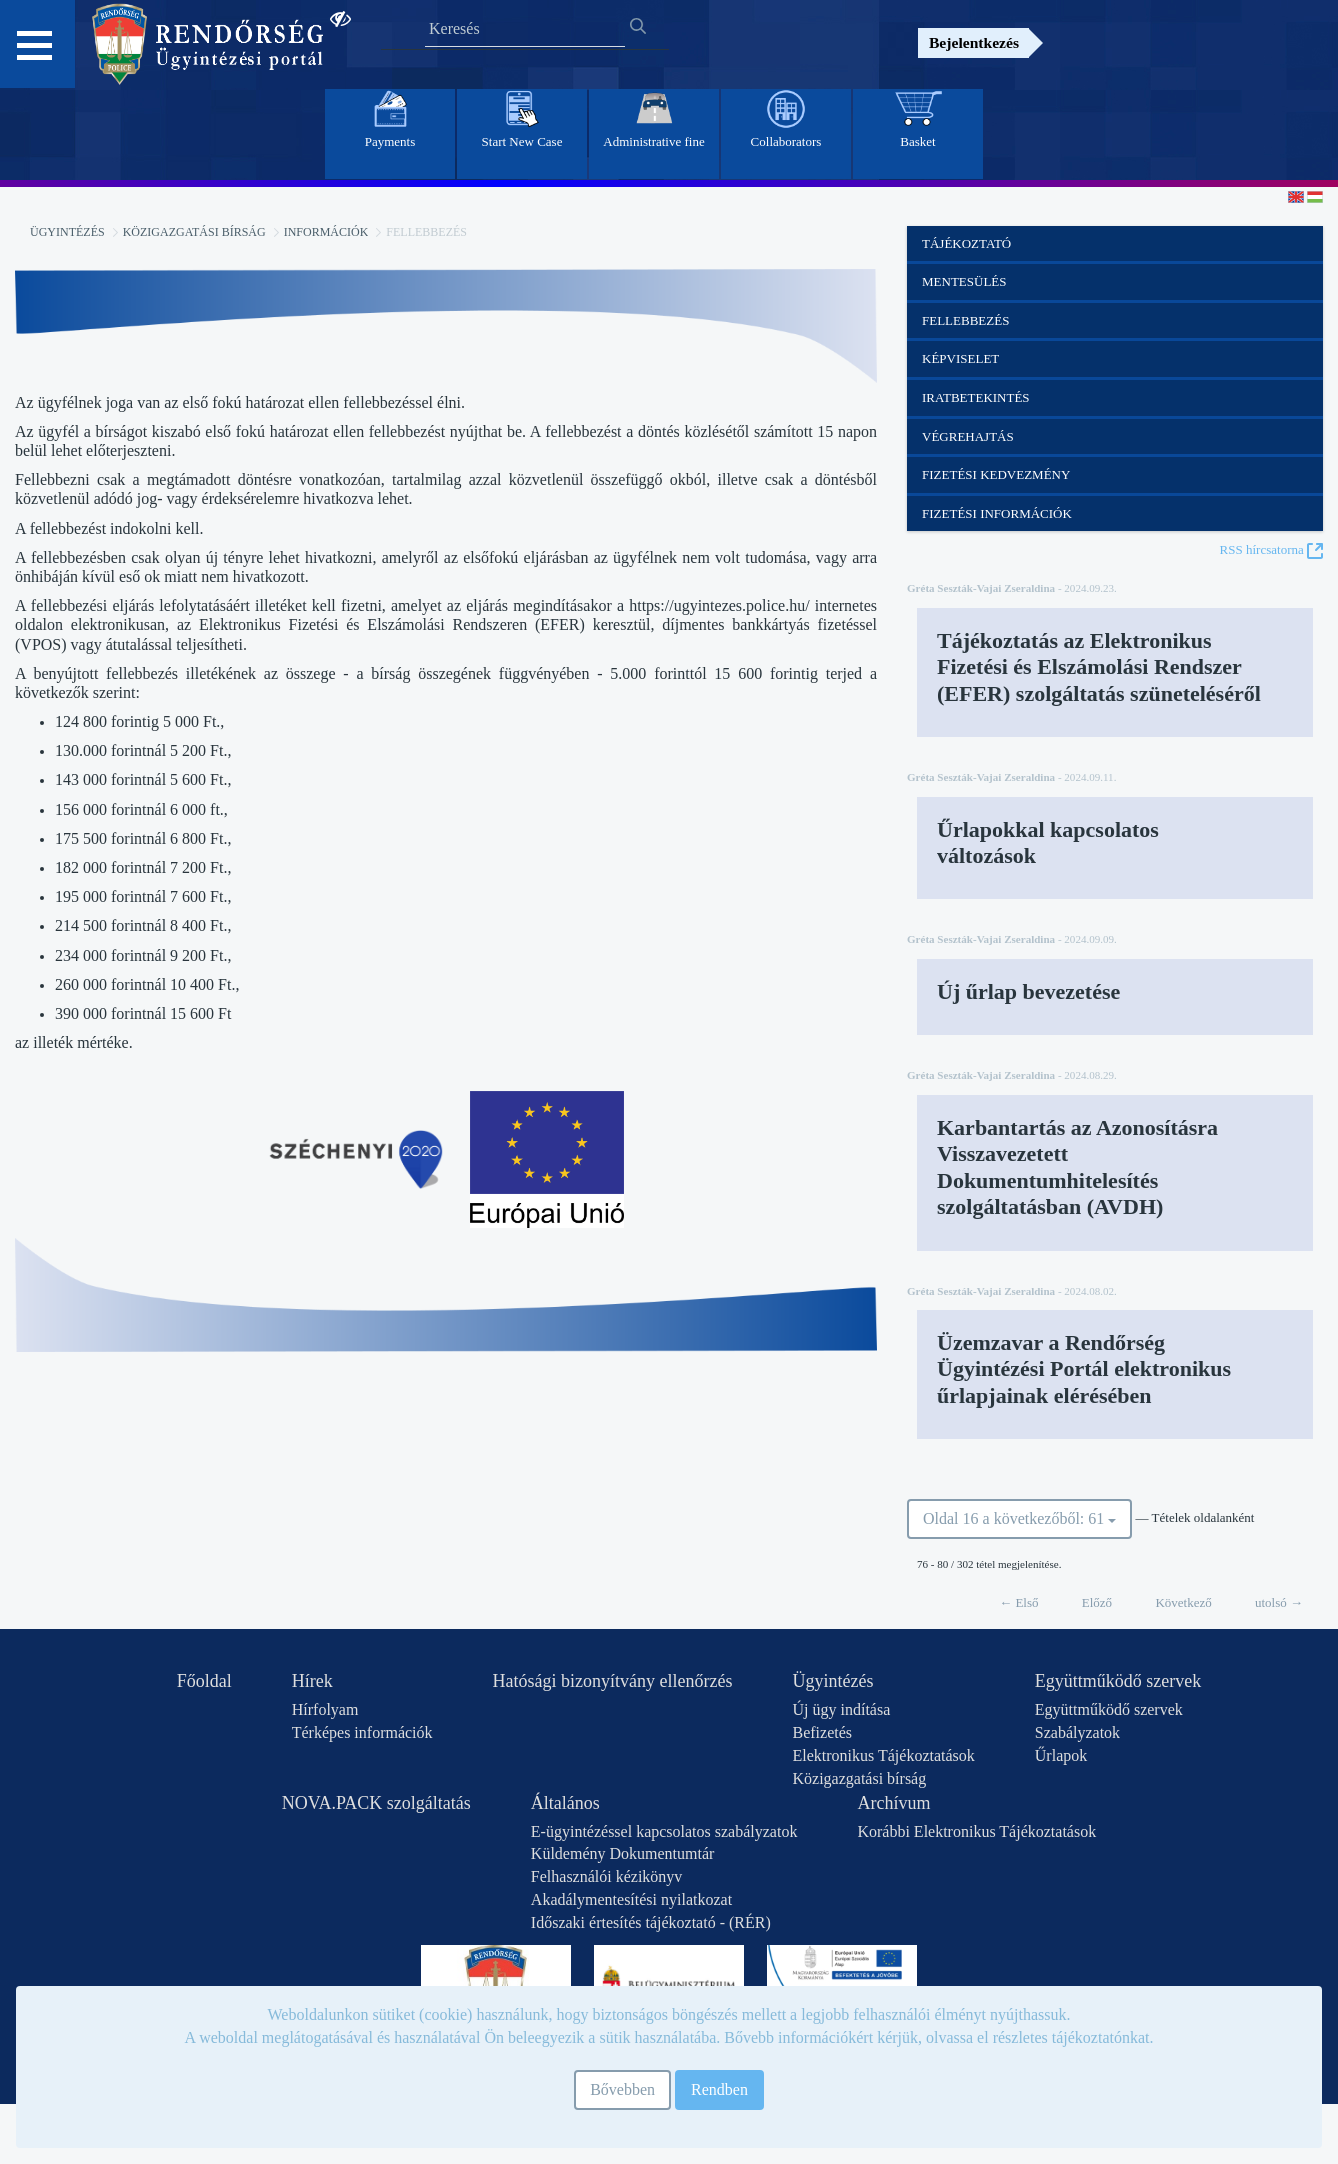 This screenshot has width=1338, height=2164. I want to click on ← Első, so click(1018, 1602).